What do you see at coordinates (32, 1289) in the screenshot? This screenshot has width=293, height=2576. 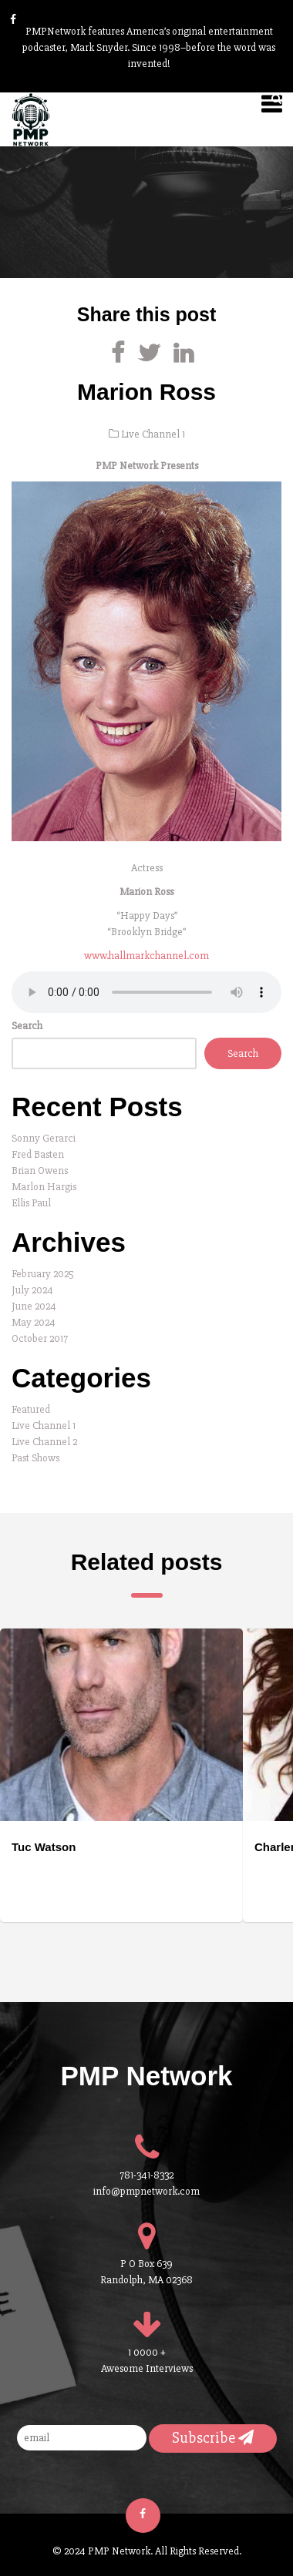 I see `July 2024` at bounding box center [32, 1289].